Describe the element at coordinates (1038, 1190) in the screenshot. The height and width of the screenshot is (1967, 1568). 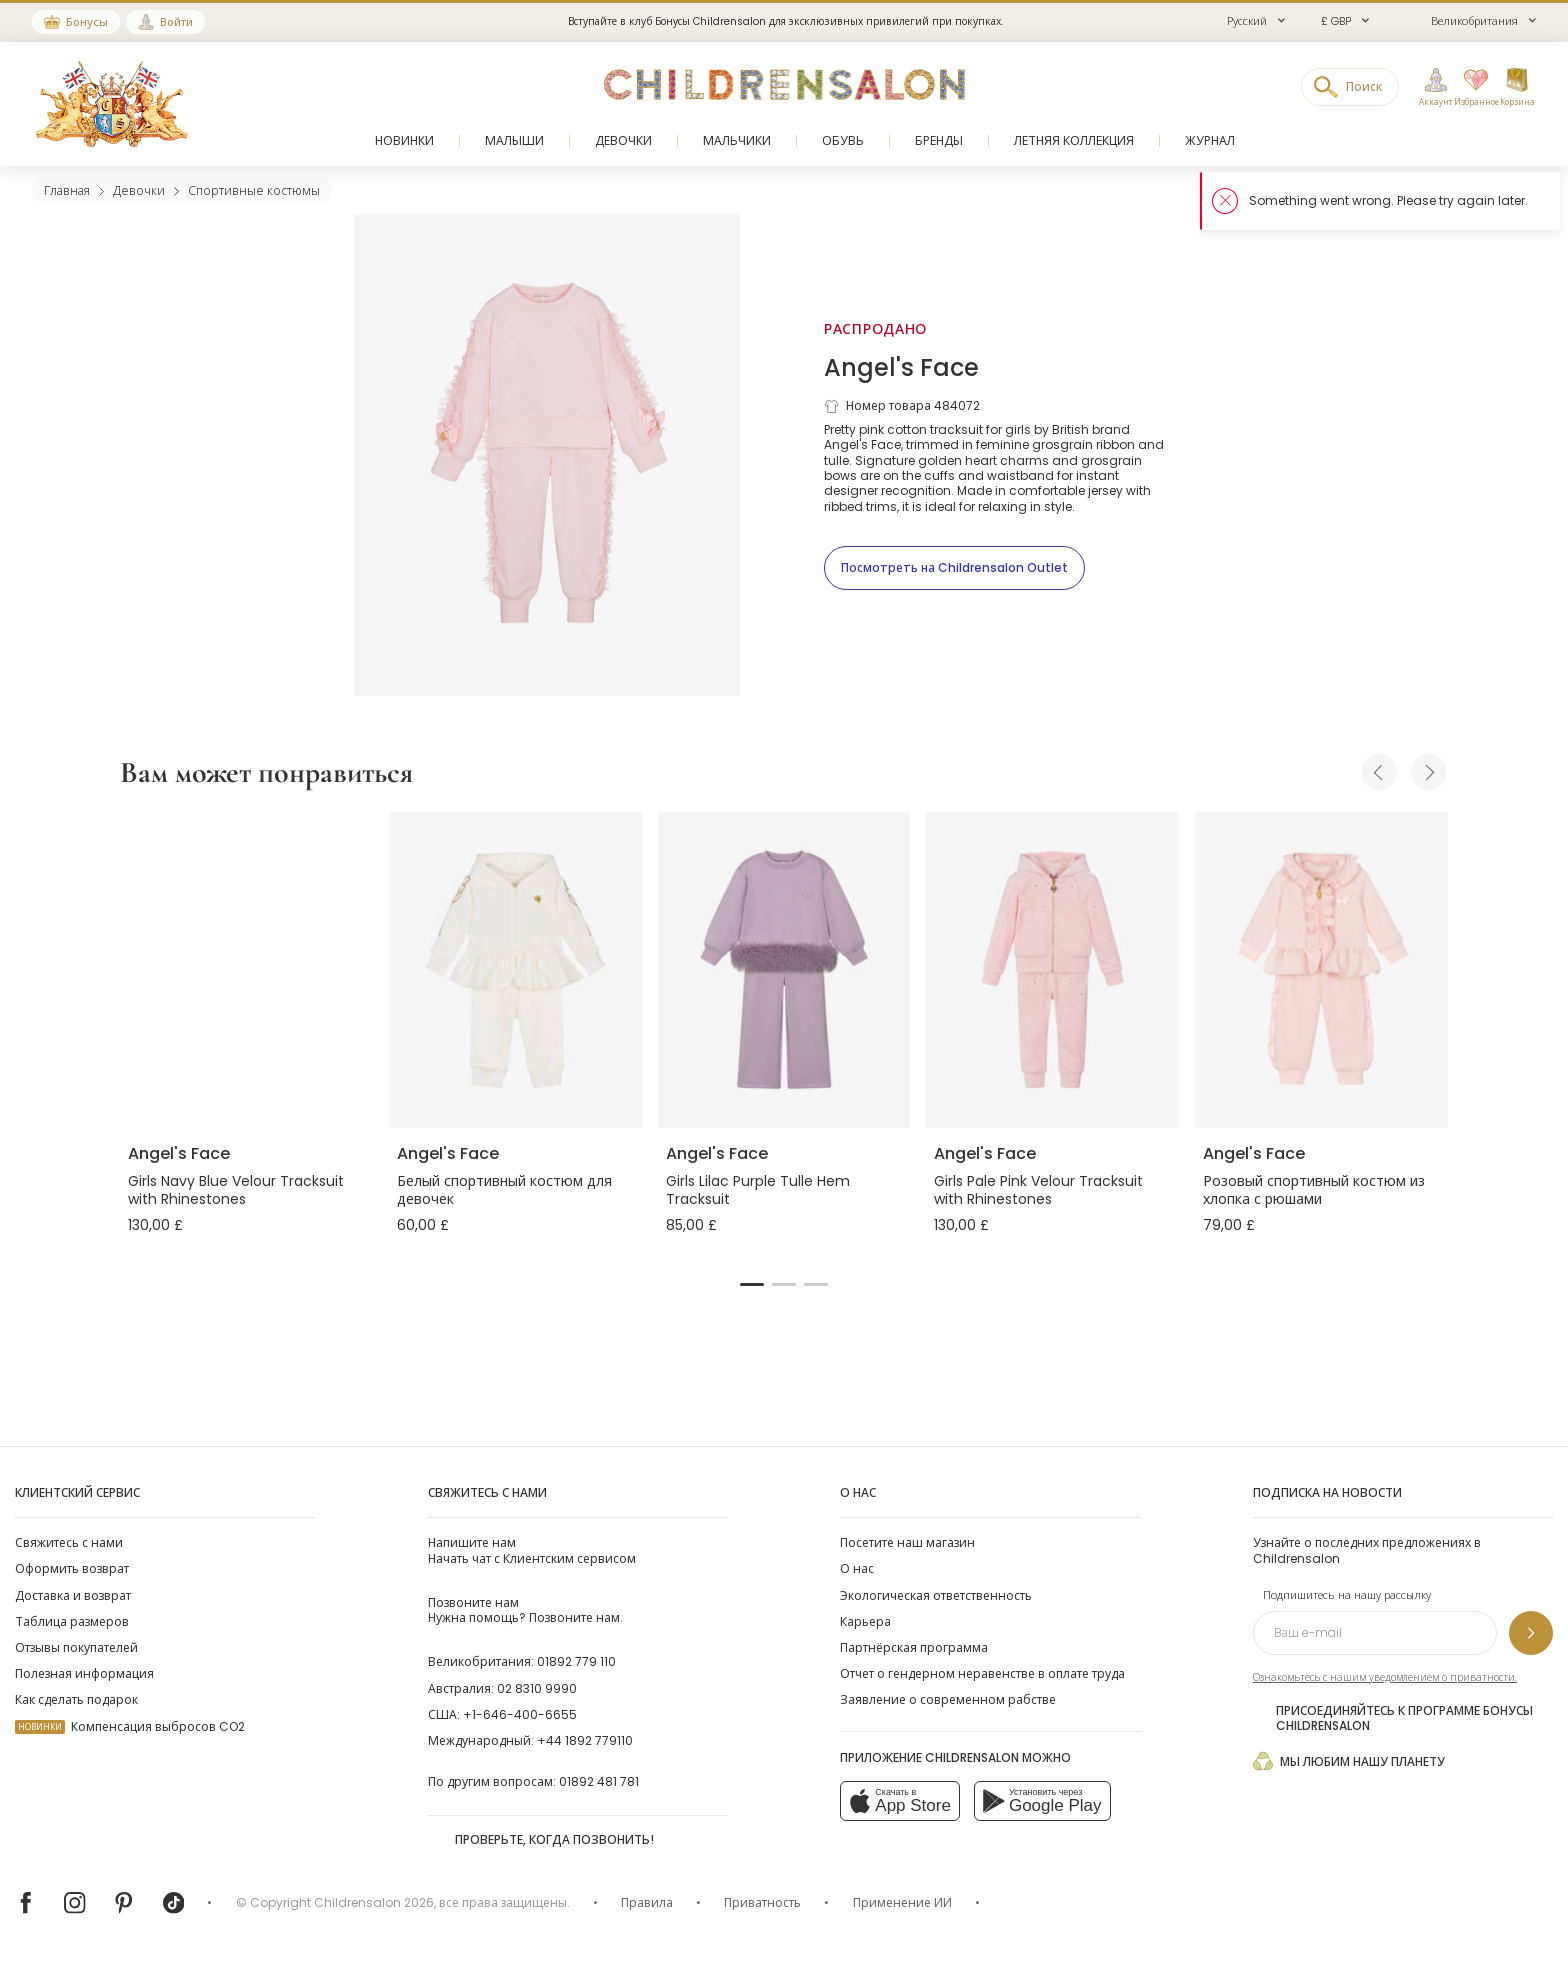
I see `Girls Pale Pink Velour Tracksuit with Rhinestones` at that location.